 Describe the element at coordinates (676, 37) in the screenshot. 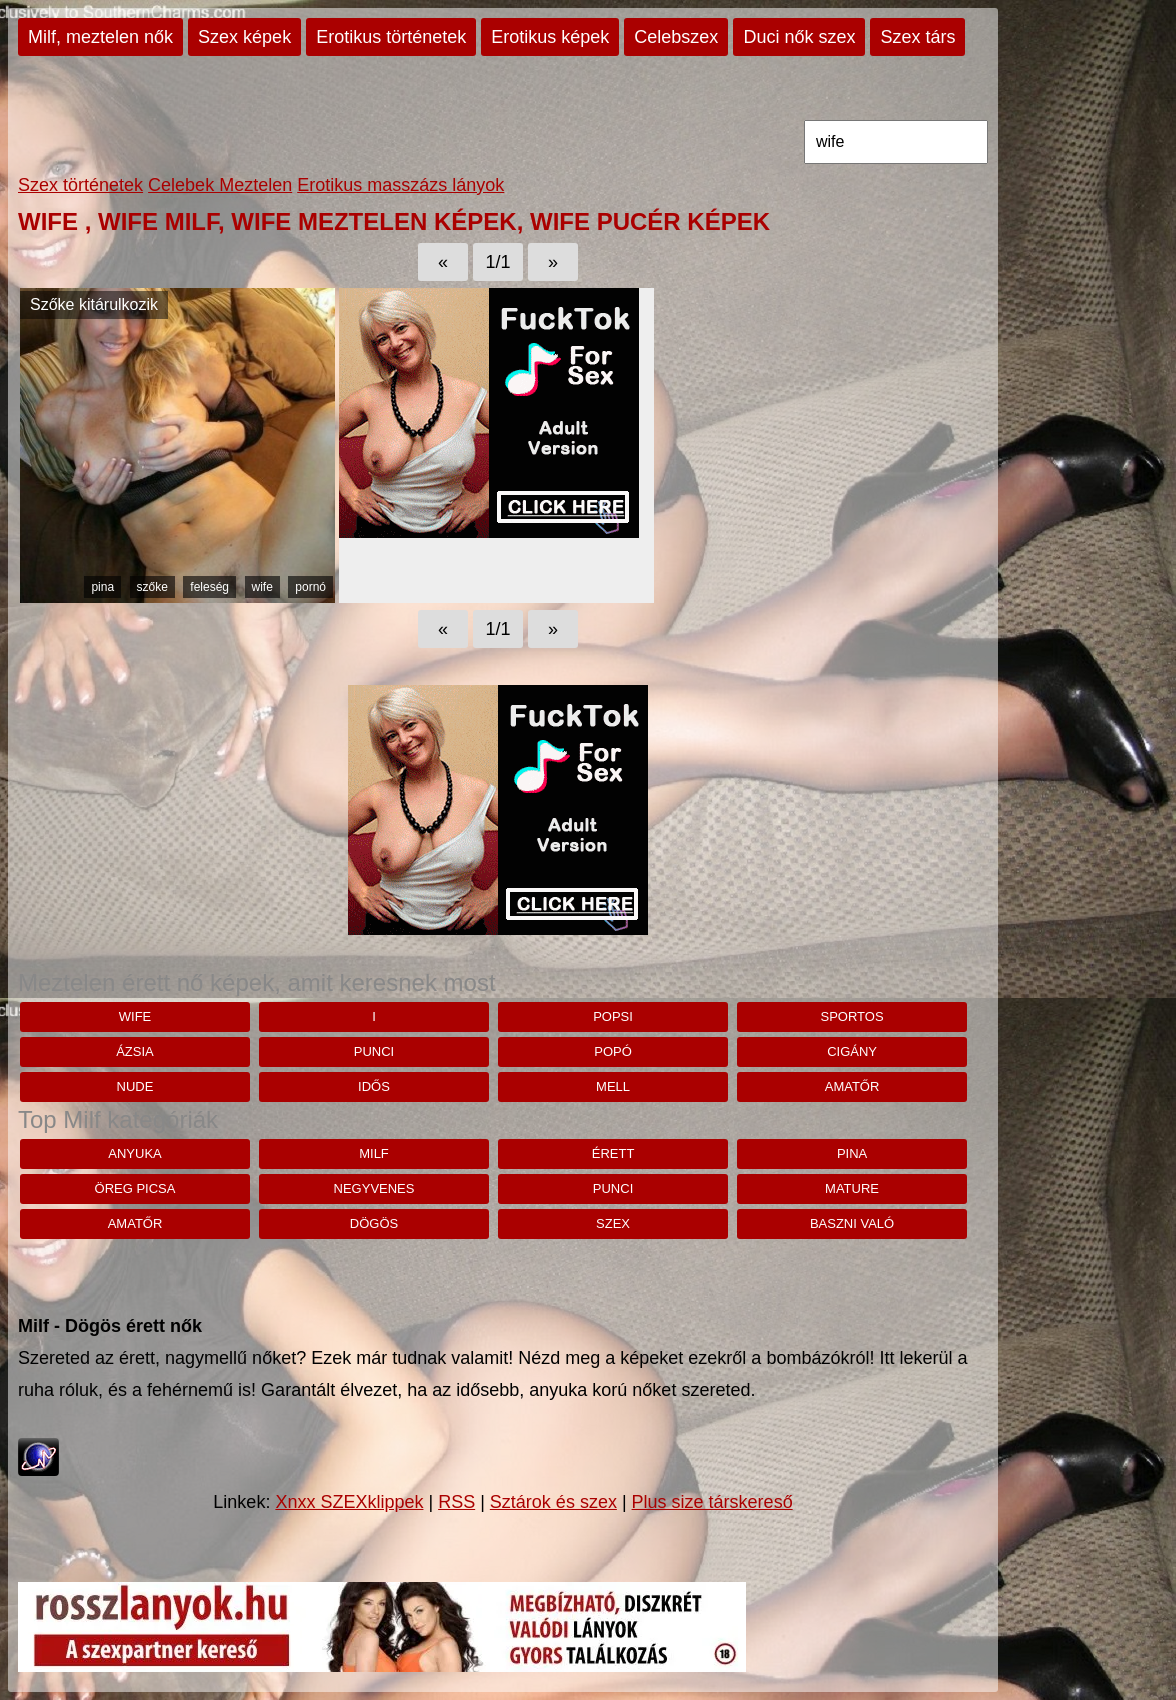

I see `Celebszex` at that location.